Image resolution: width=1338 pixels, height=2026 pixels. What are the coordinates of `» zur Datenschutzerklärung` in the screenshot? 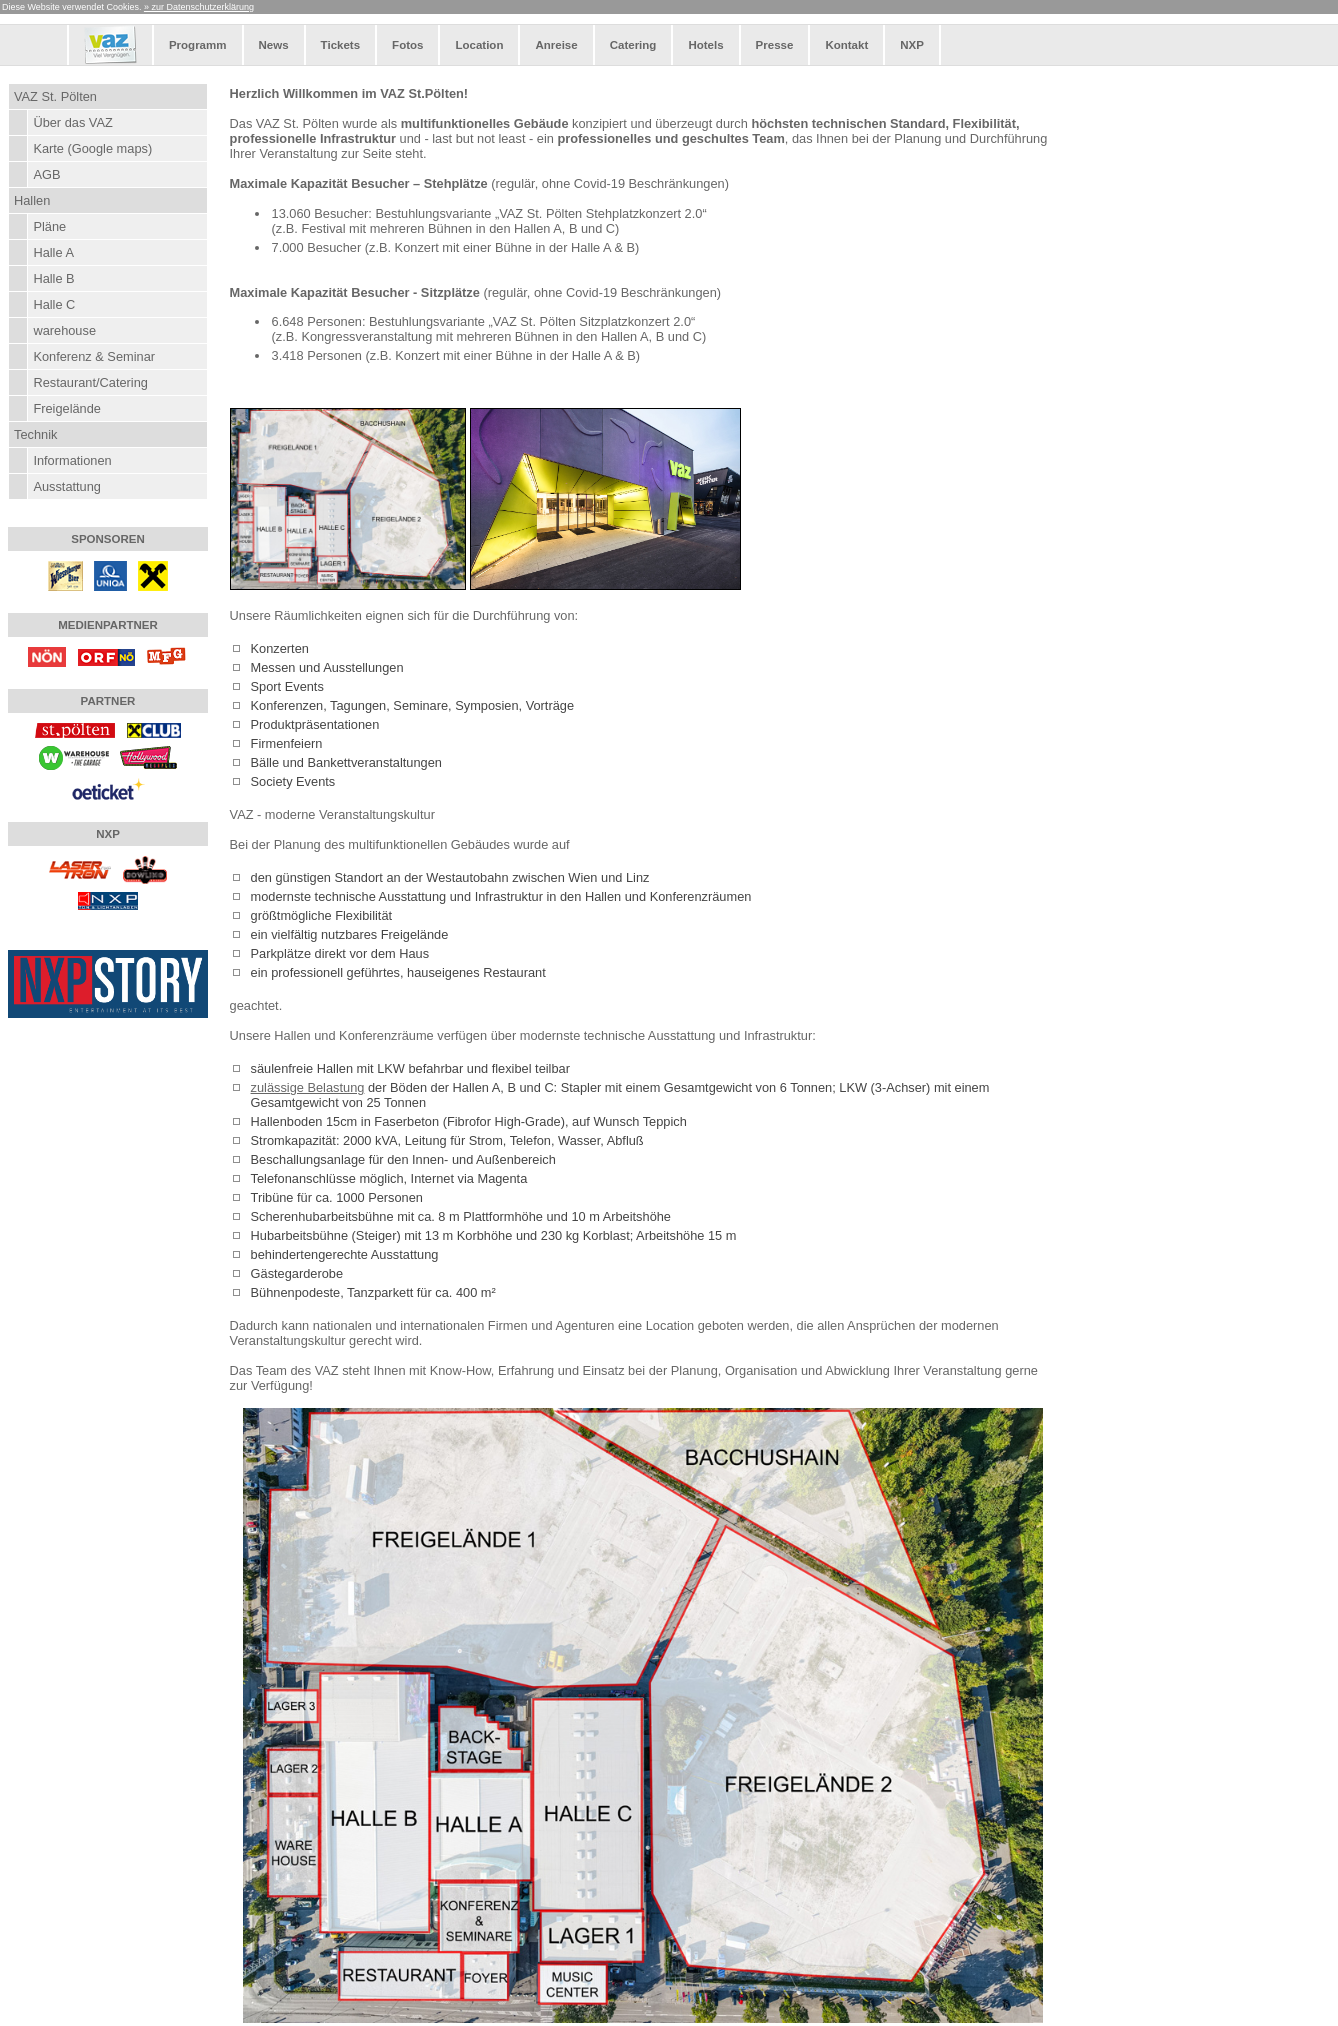 It's located at (199, 7).